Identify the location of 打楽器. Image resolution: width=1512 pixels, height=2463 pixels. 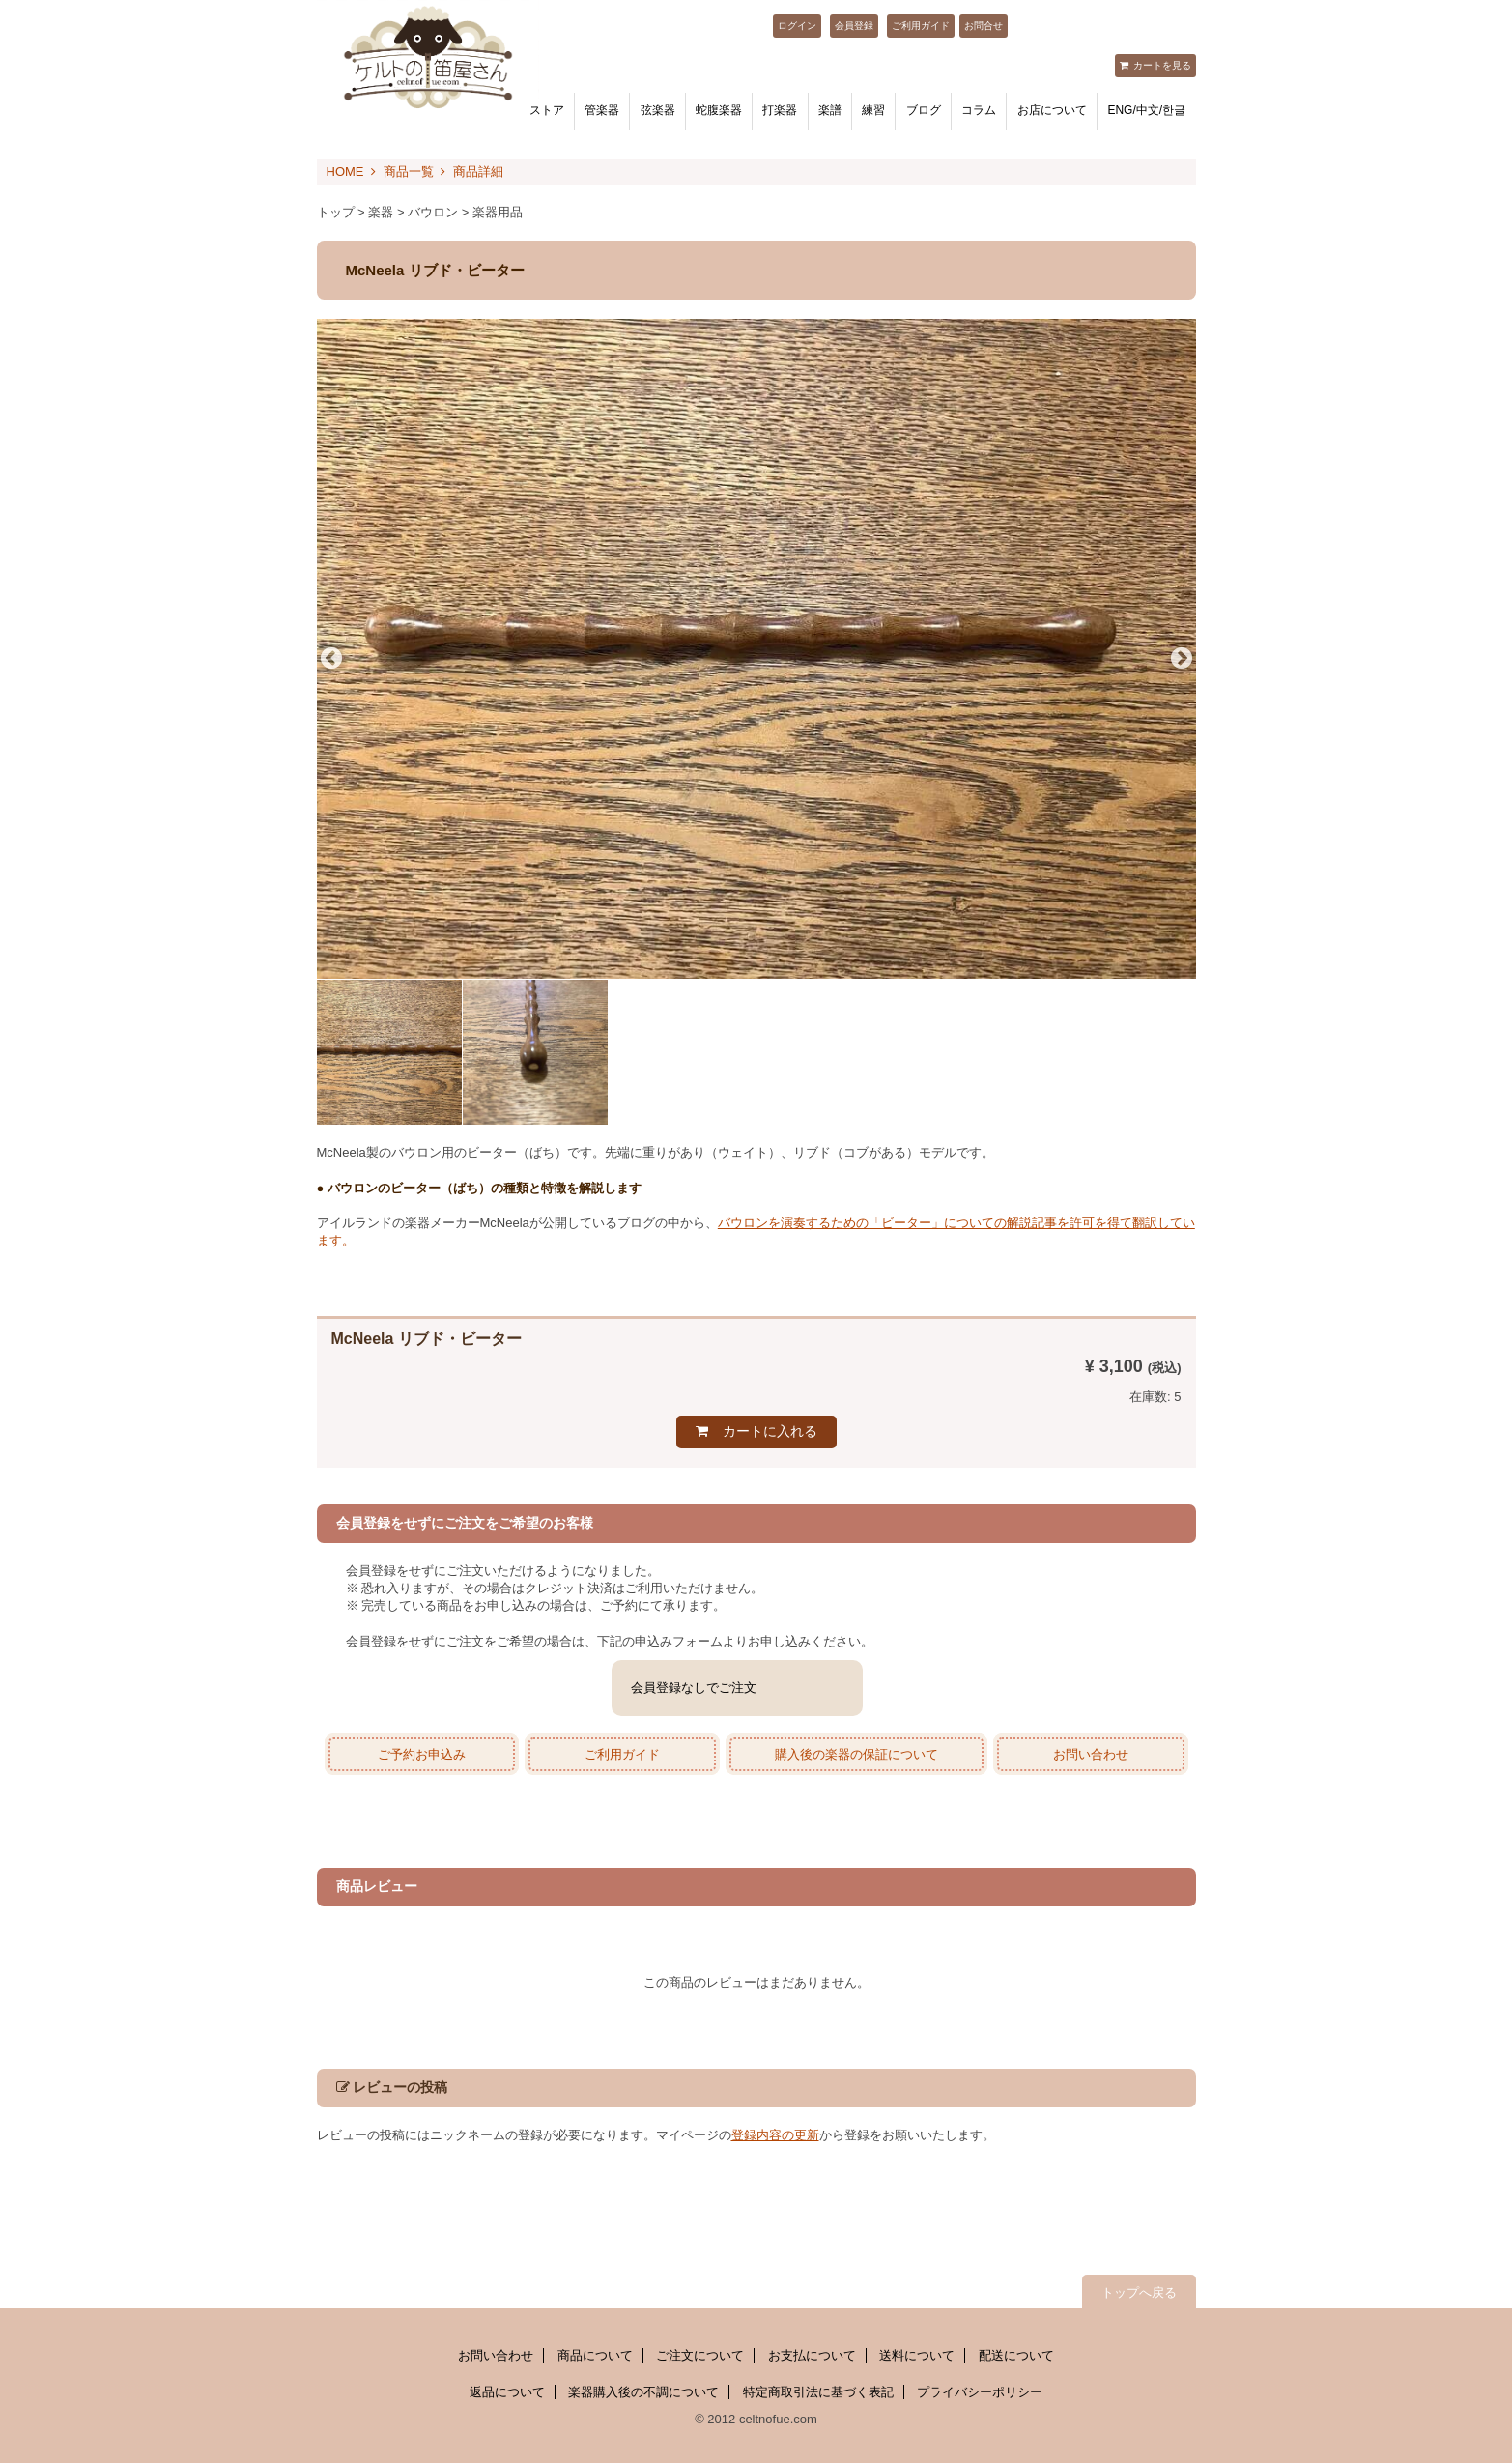
(779, 110).